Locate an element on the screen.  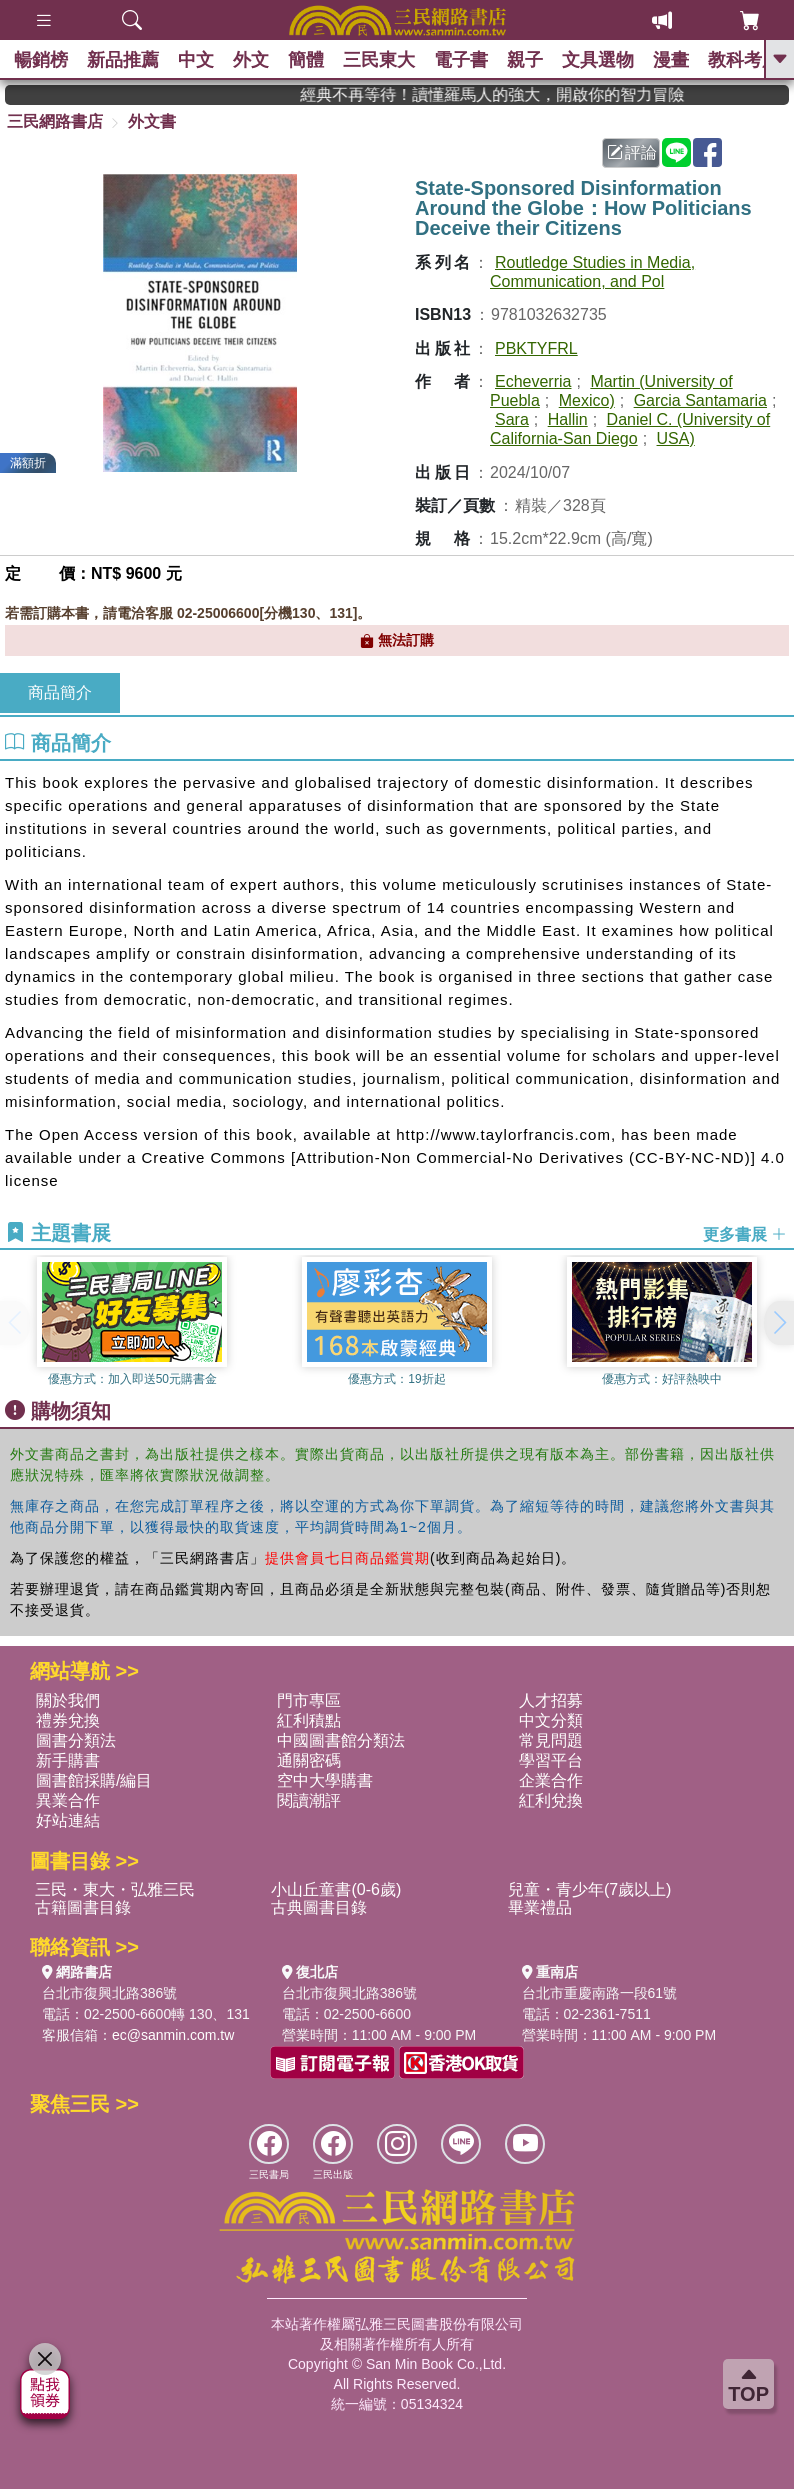
禮券兌換 is located at coordinates (68, 1720).